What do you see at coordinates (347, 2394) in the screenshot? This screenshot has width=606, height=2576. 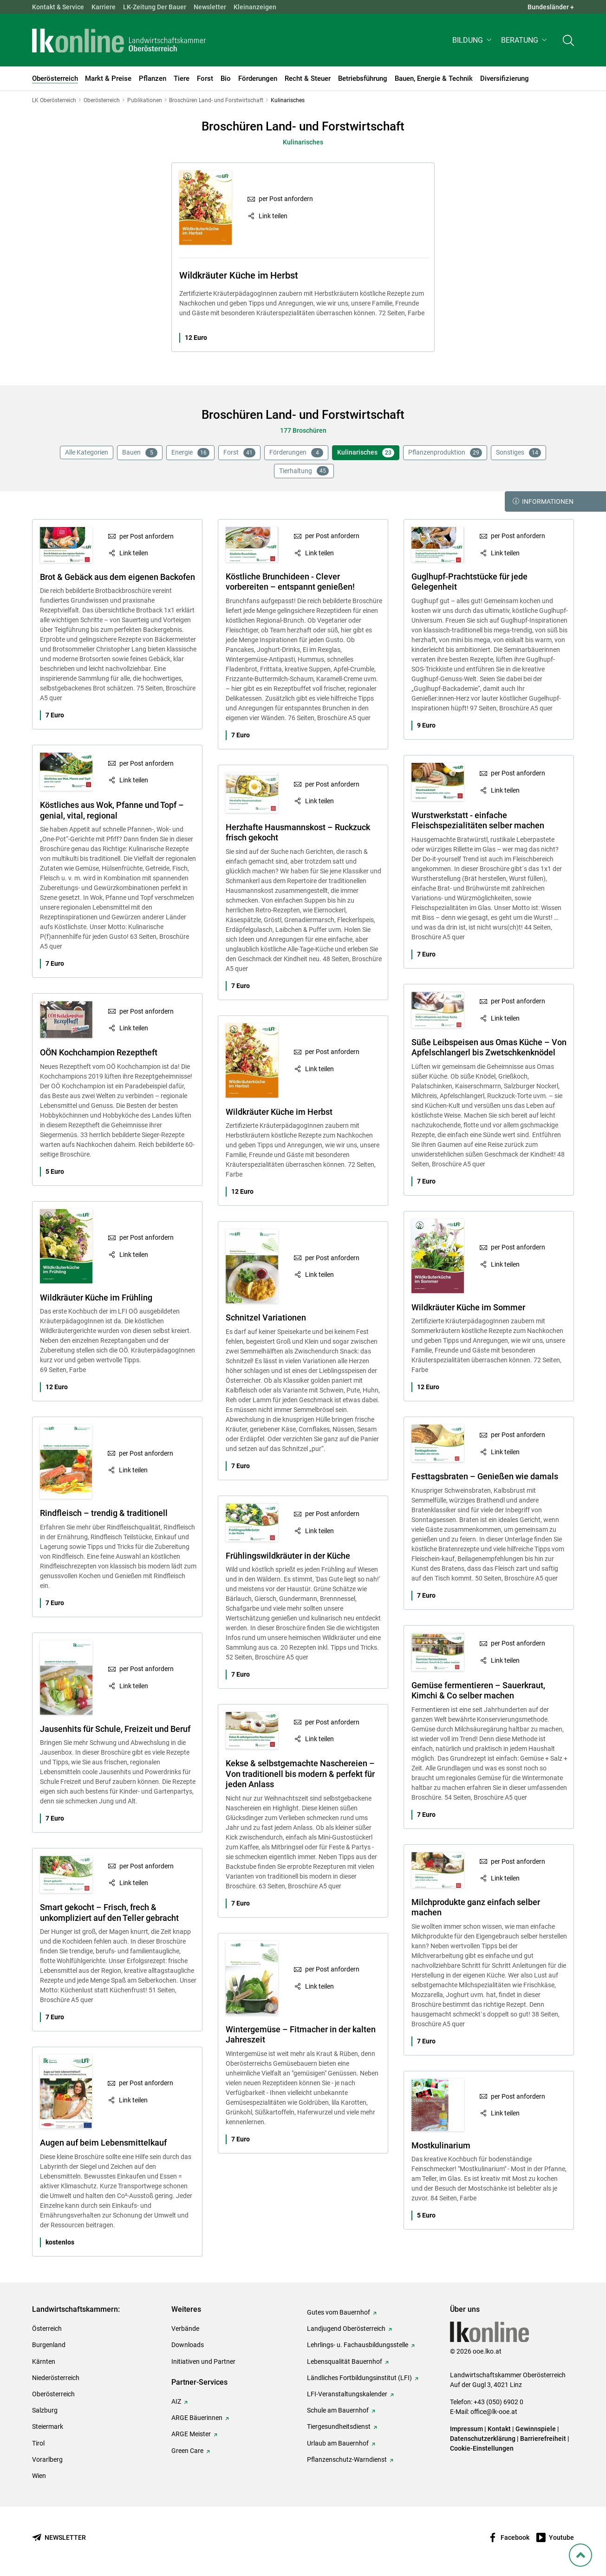 I see `LFI-Veranstaltungskalender` at bounding box center [347, 2394].